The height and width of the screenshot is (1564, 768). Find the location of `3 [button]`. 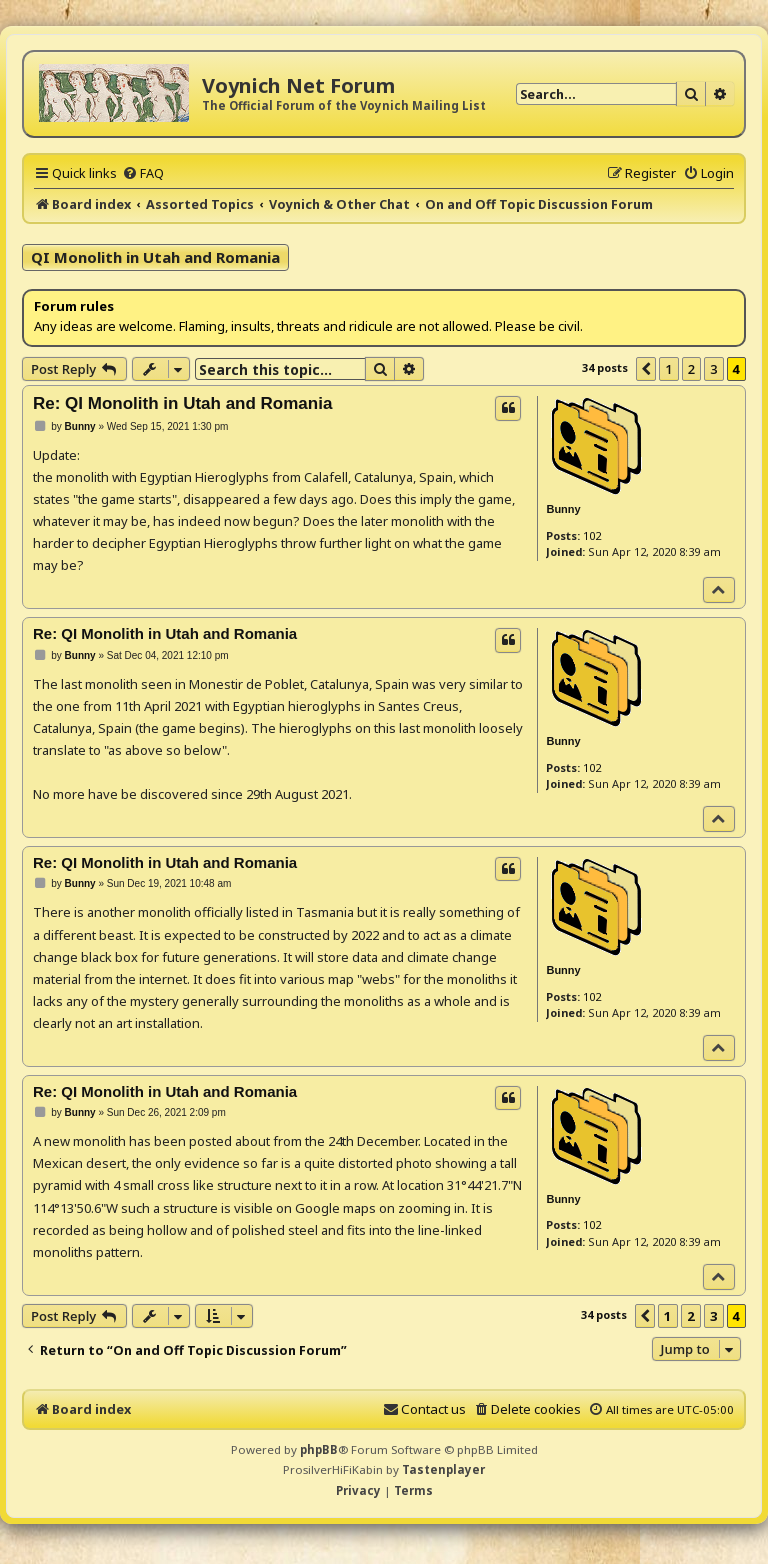

3 [button] is located at coordinates (713, 369).